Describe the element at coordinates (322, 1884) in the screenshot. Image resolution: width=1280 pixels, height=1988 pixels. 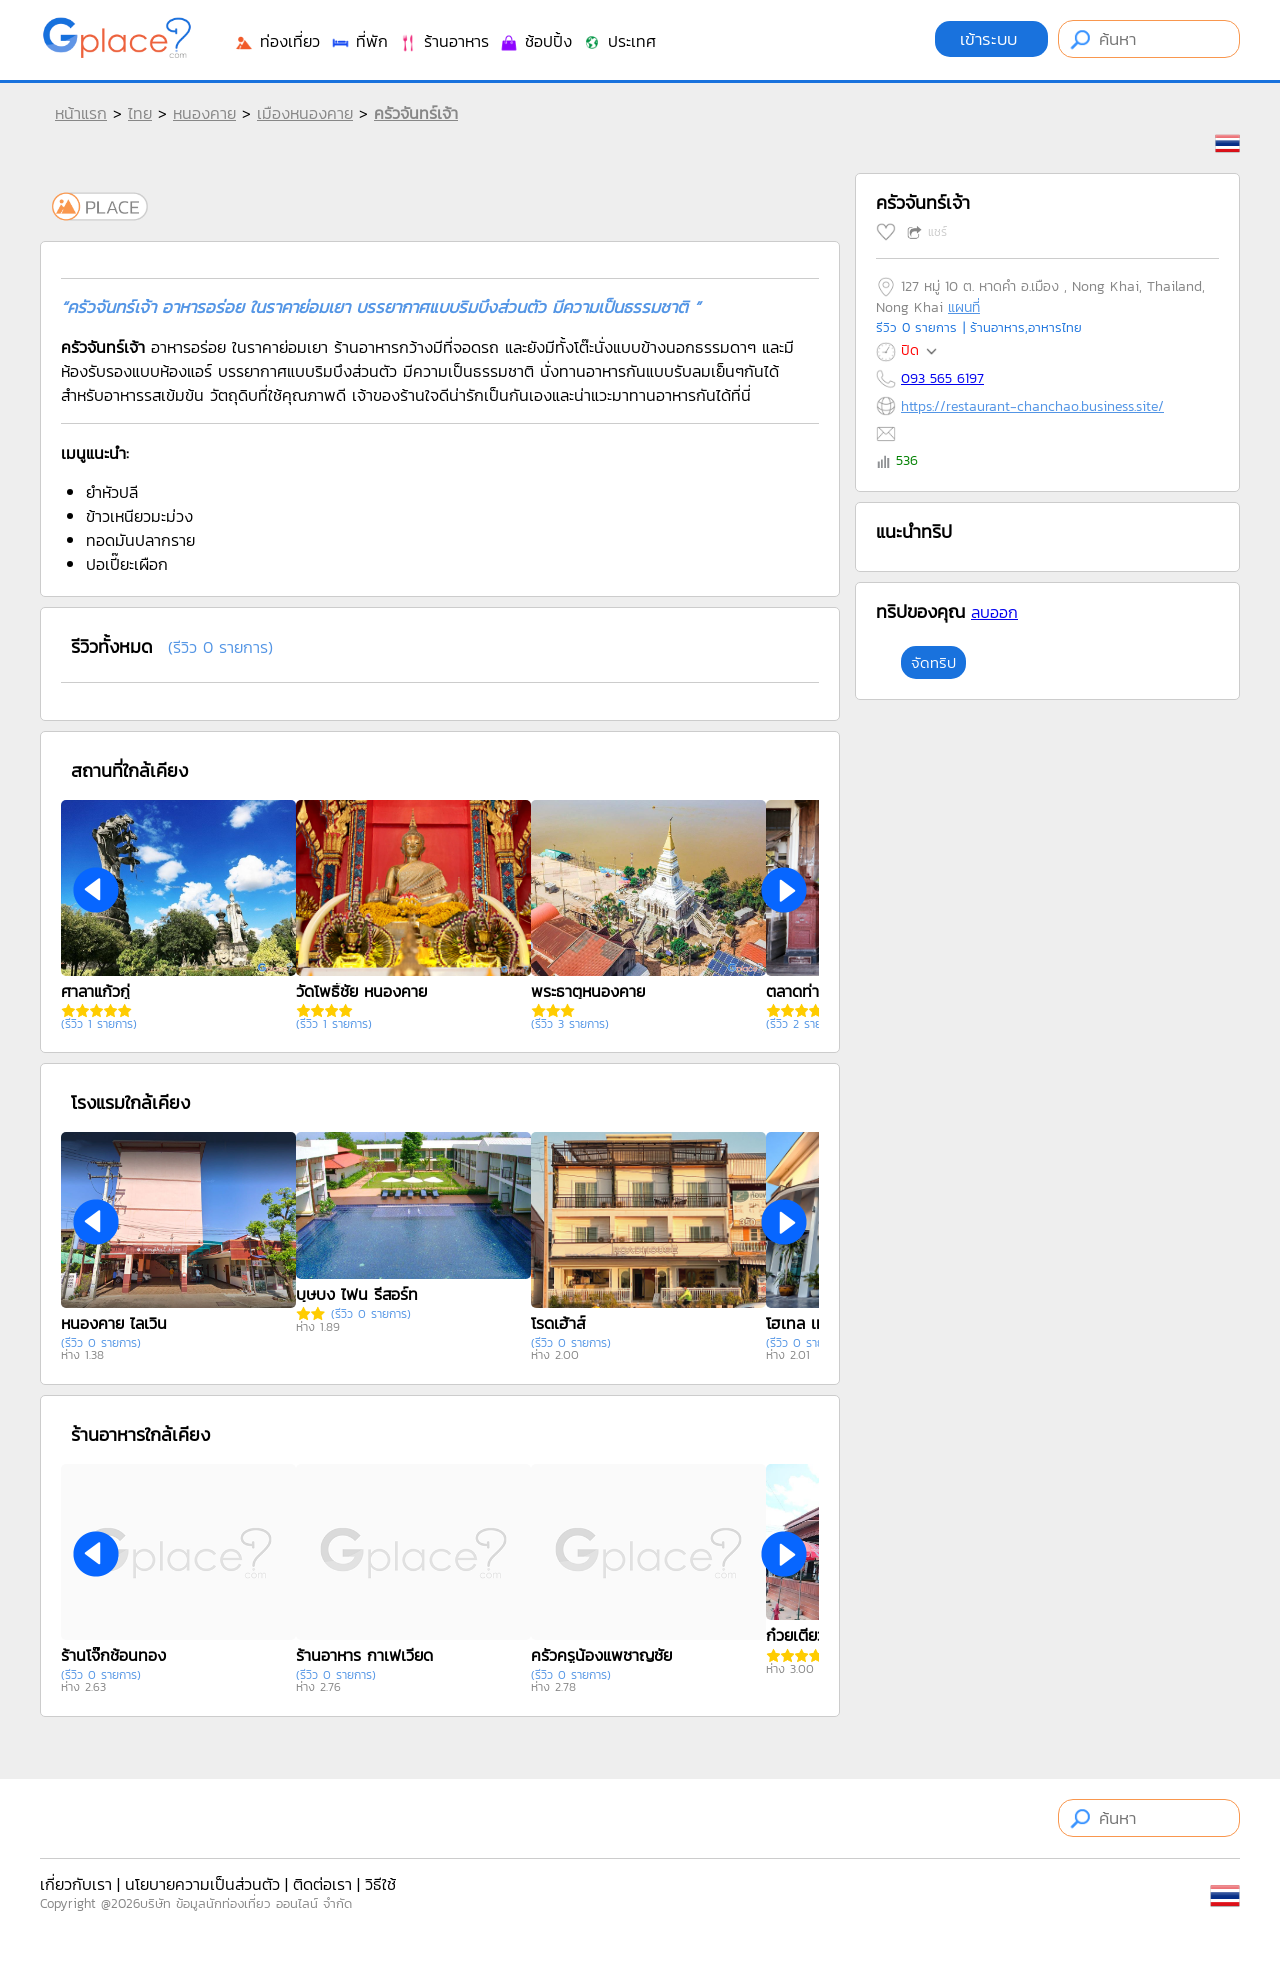
I see `ติดต่อเรา` at that location.